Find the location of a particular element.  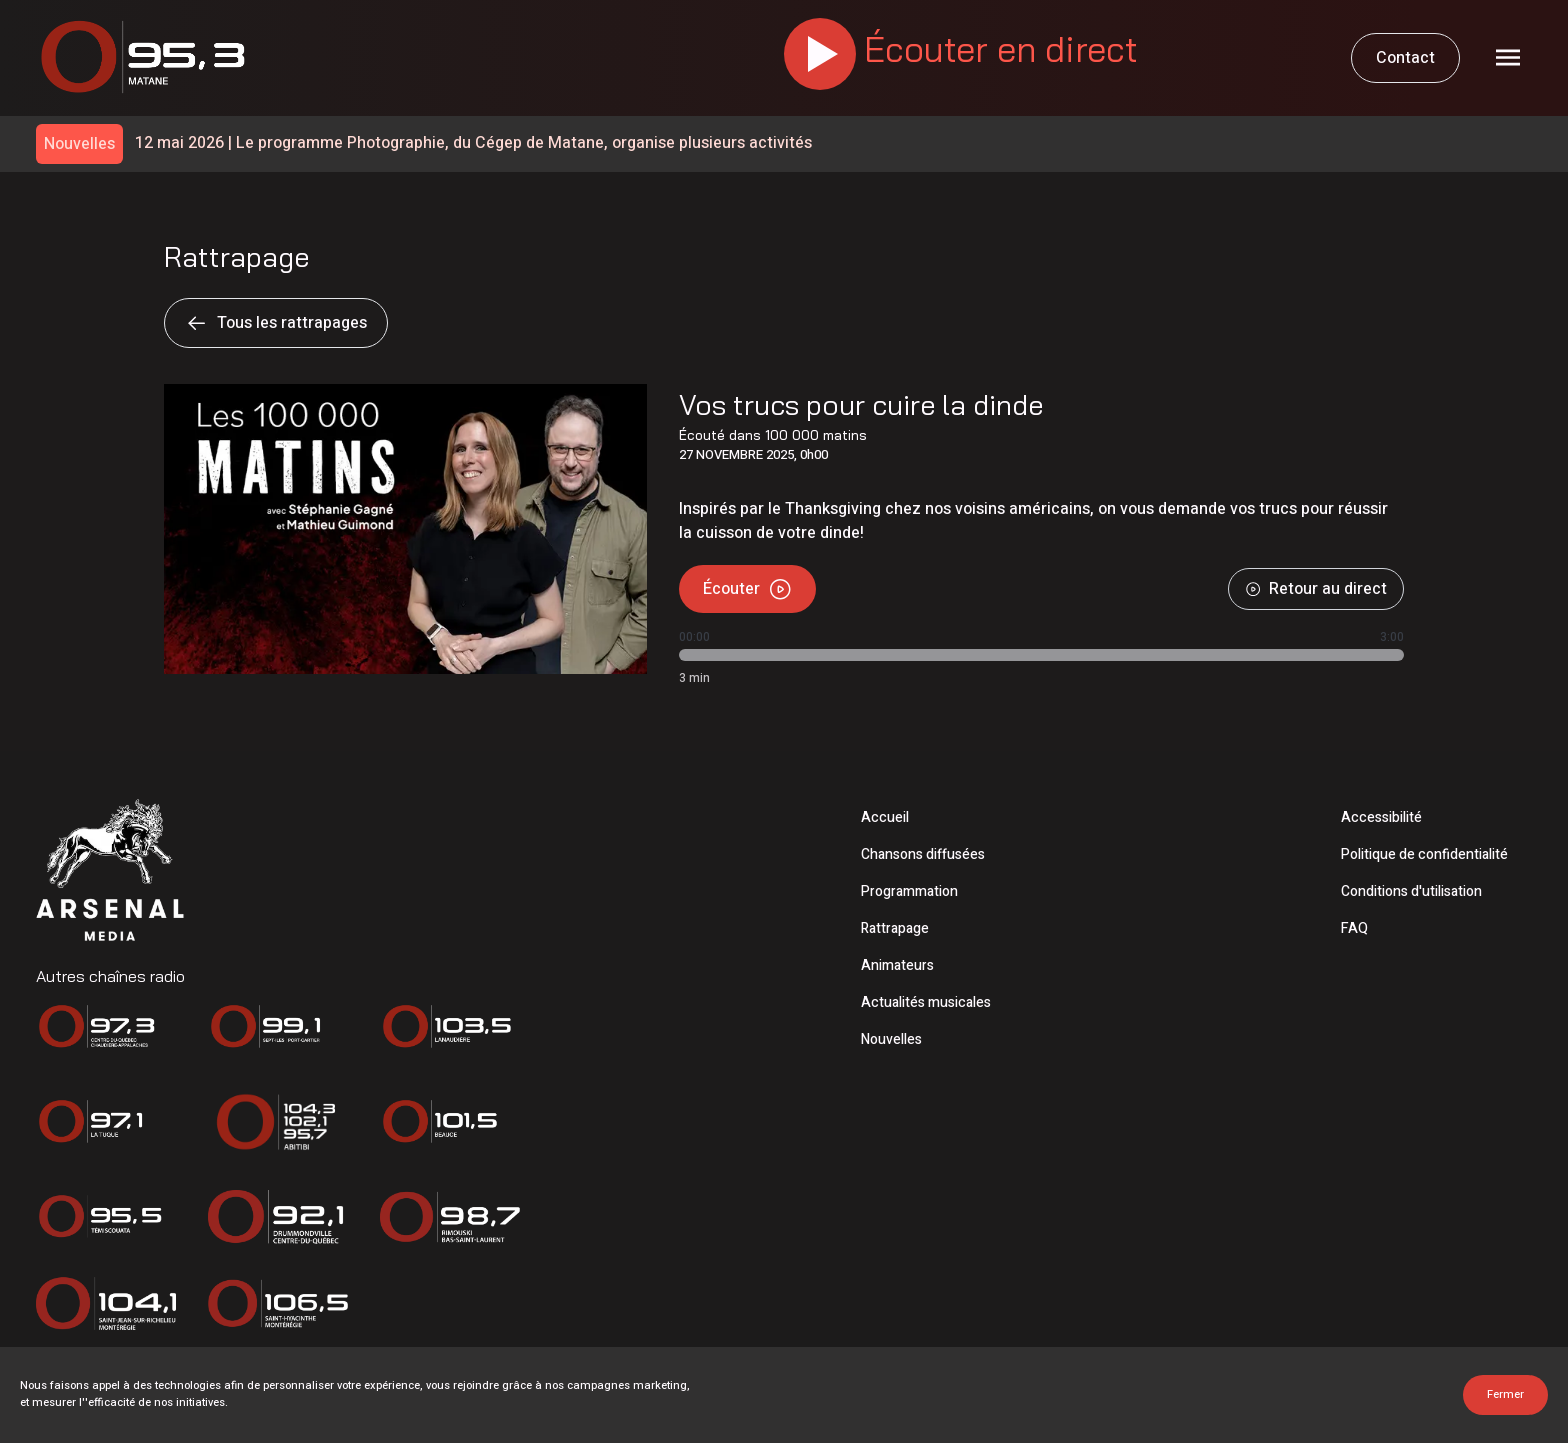

Chansons diffusées is located at coordinates (923, 854).